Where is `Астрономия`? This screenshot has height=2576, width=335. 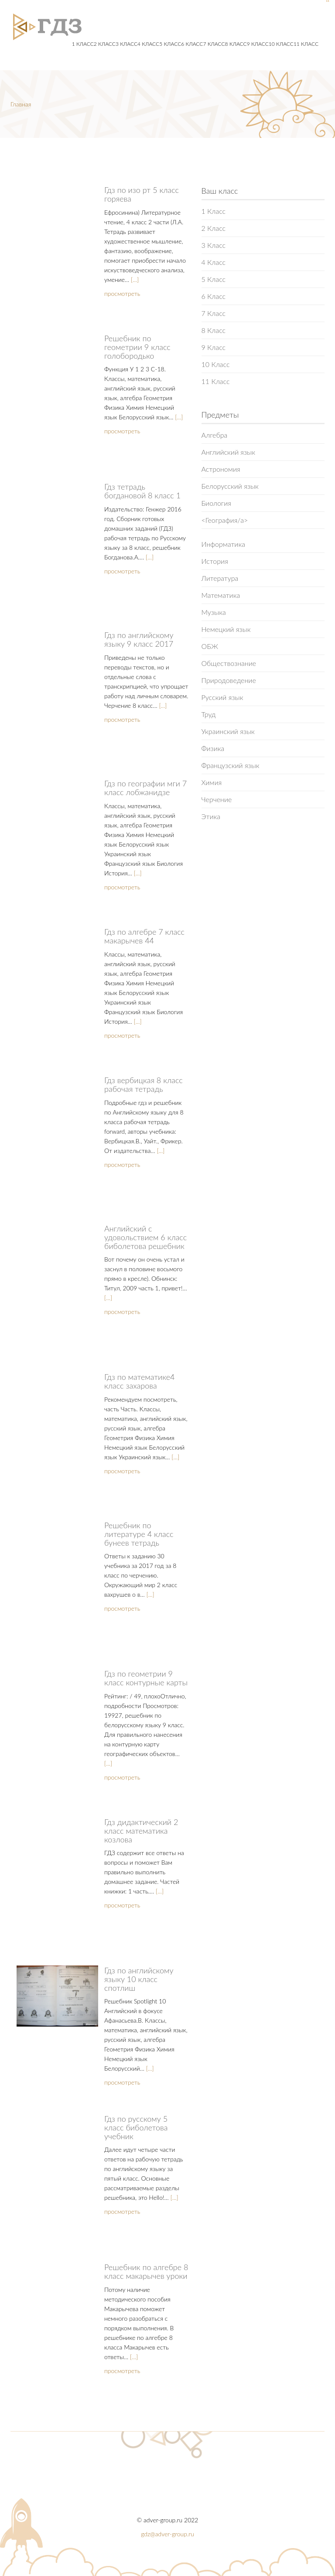
Астрономия is located at coordinates (221, 469).